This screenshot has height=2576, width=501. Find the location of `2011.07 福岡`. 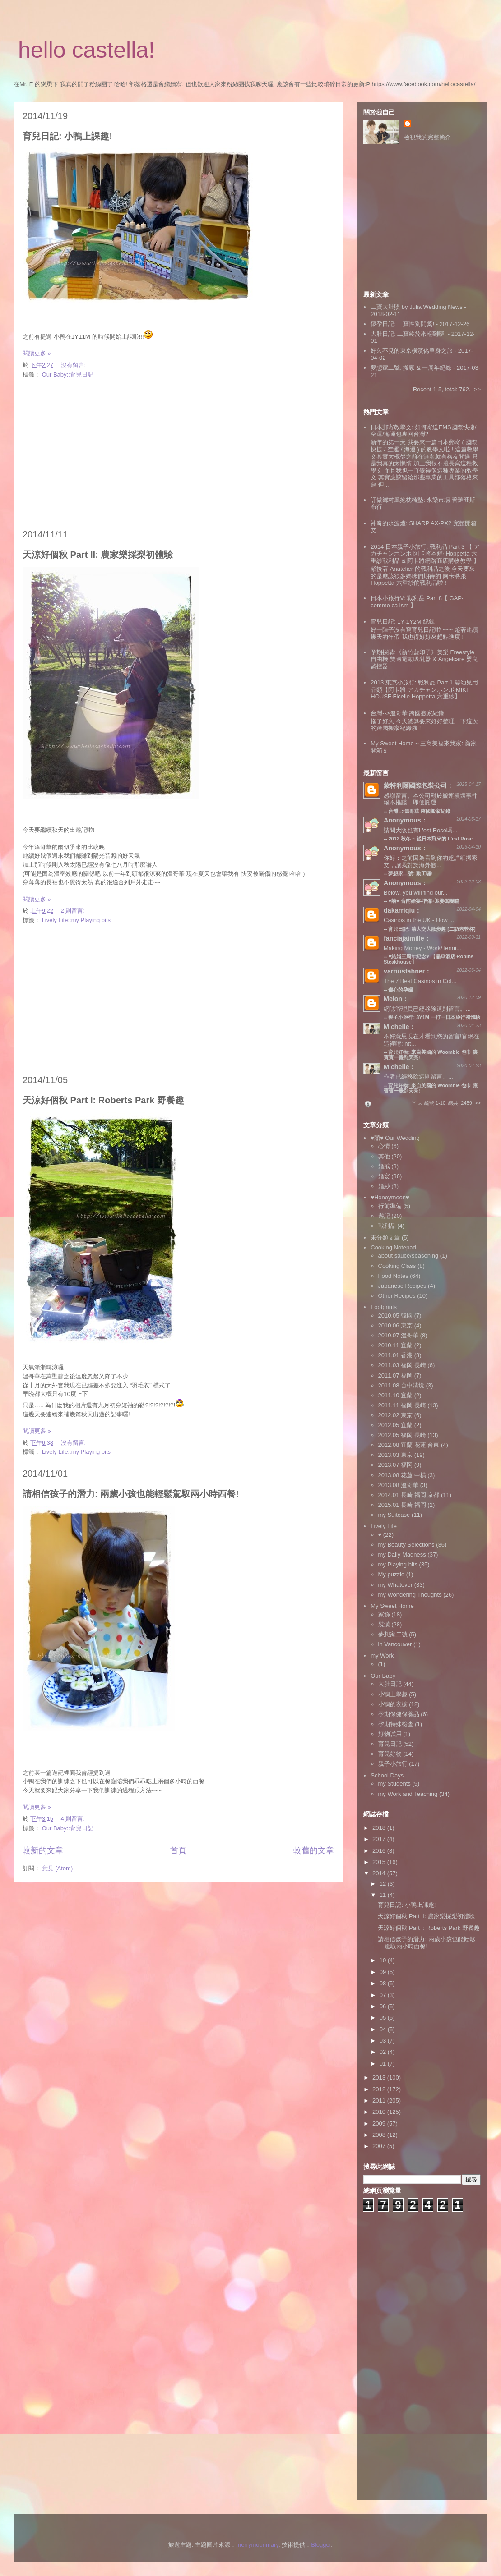

2011.07 福岡 is located at coordinates (395, 1375).